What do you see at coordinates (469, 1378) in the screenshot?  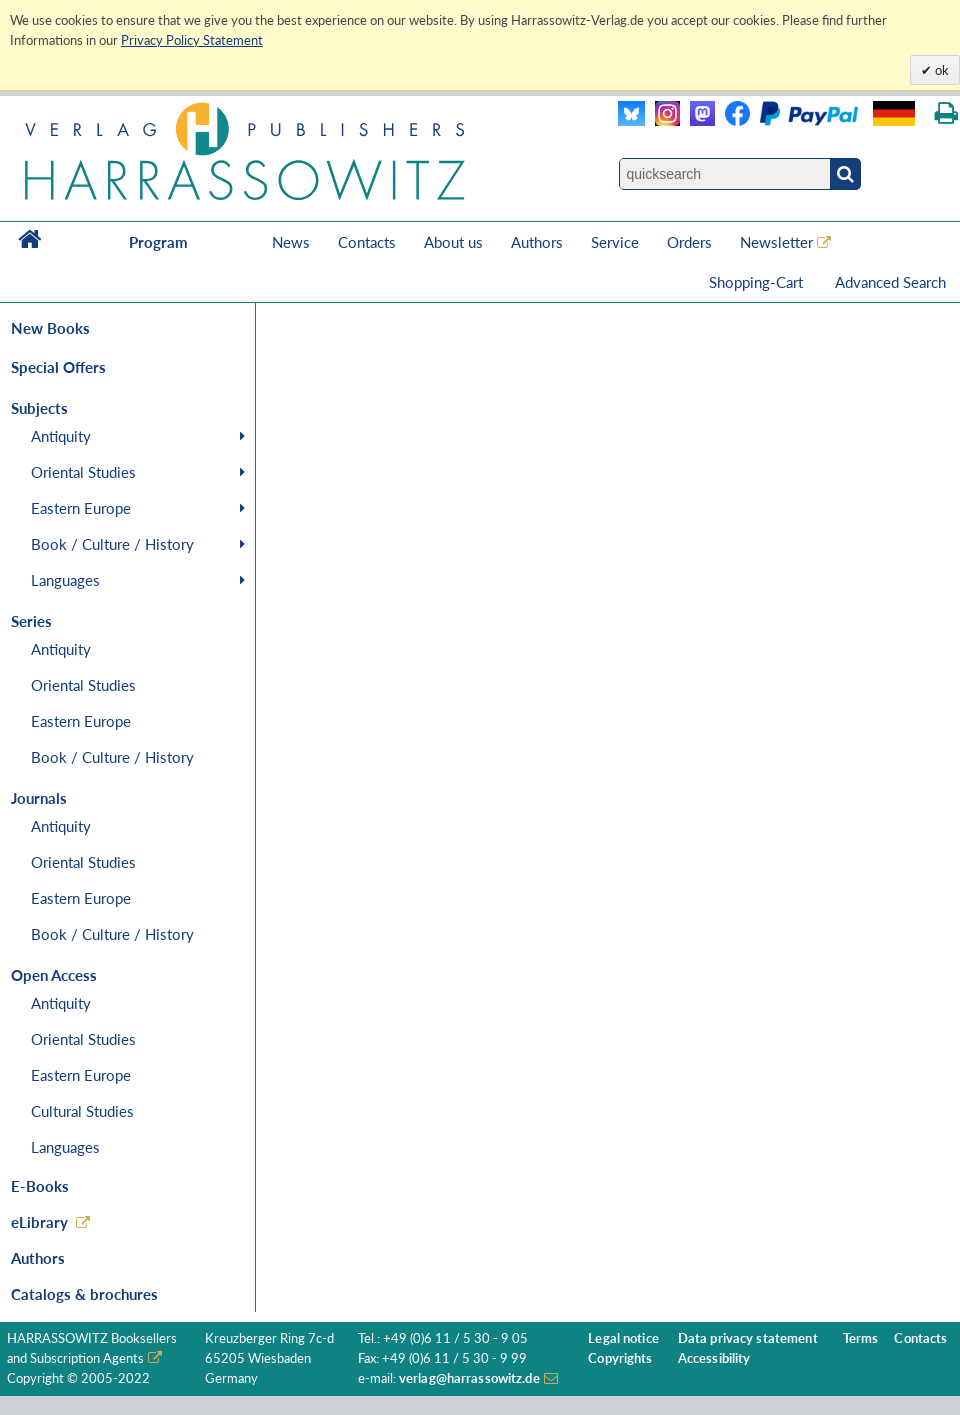 I see `verlag@harrassowitz.de` at bounding box center [469, 1378].